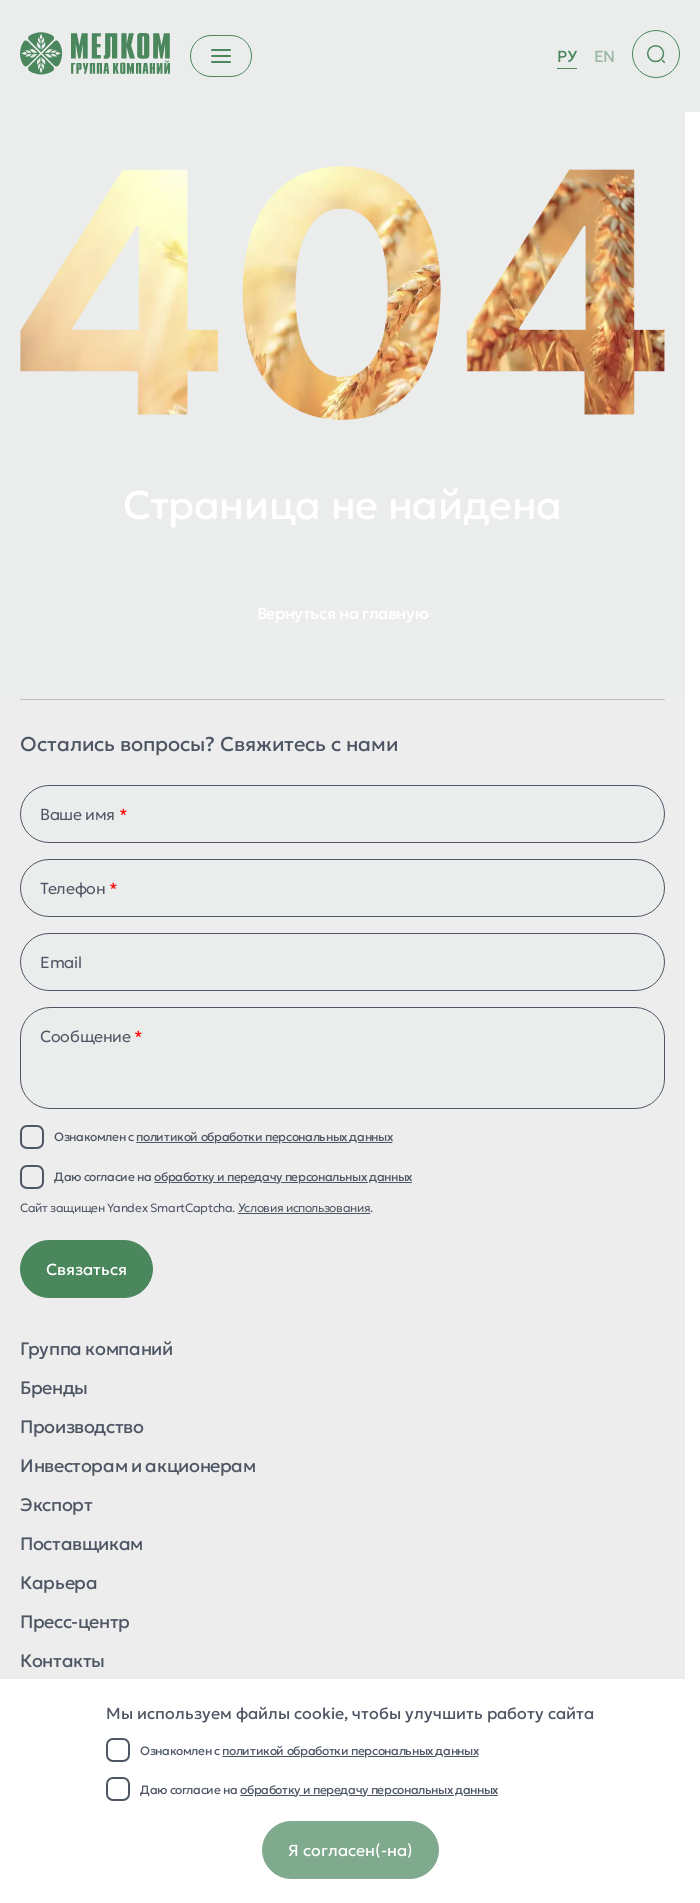  What do you see at coordinates (54, 1389) in the screenshot?
I see `Бренды` at bounding box center [54, 1389].